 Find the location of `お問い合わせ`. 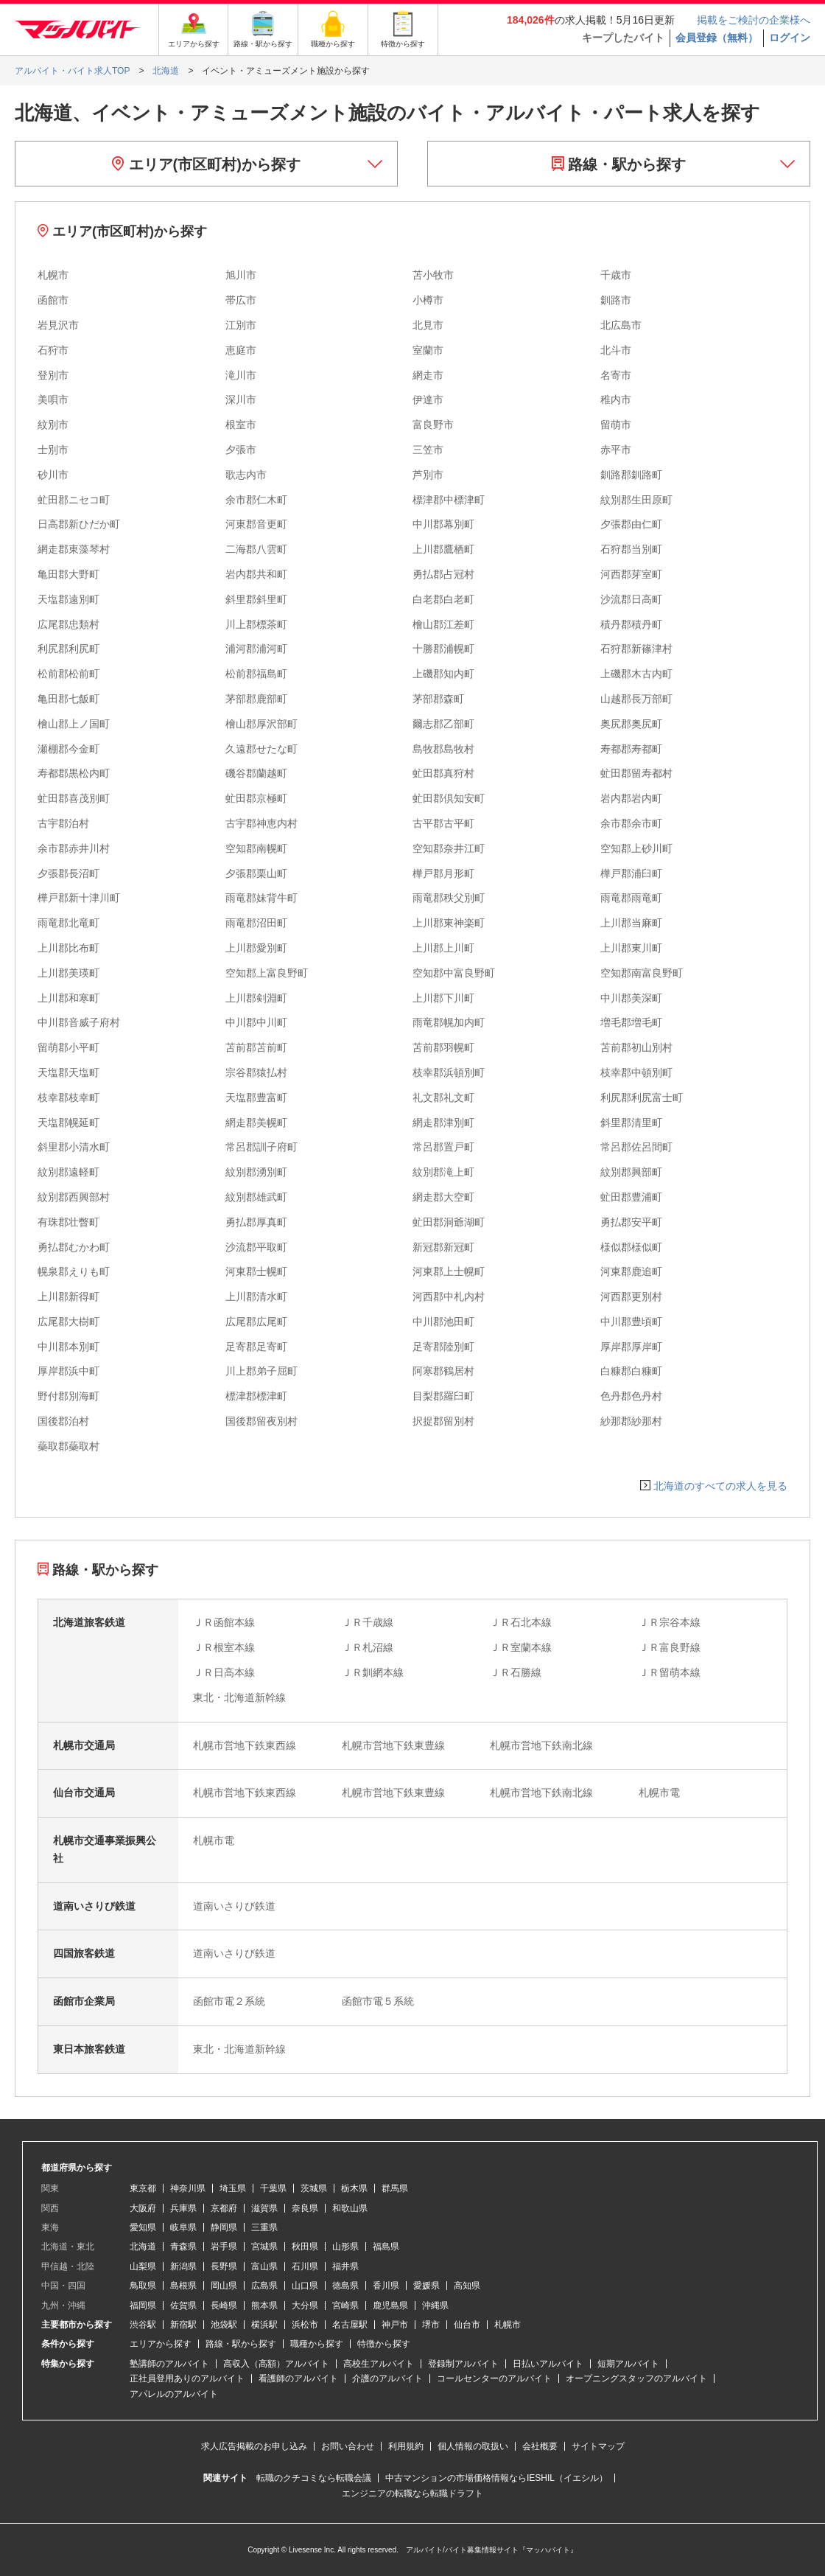

お問い合わせ is located at coordinates (347, 2446).